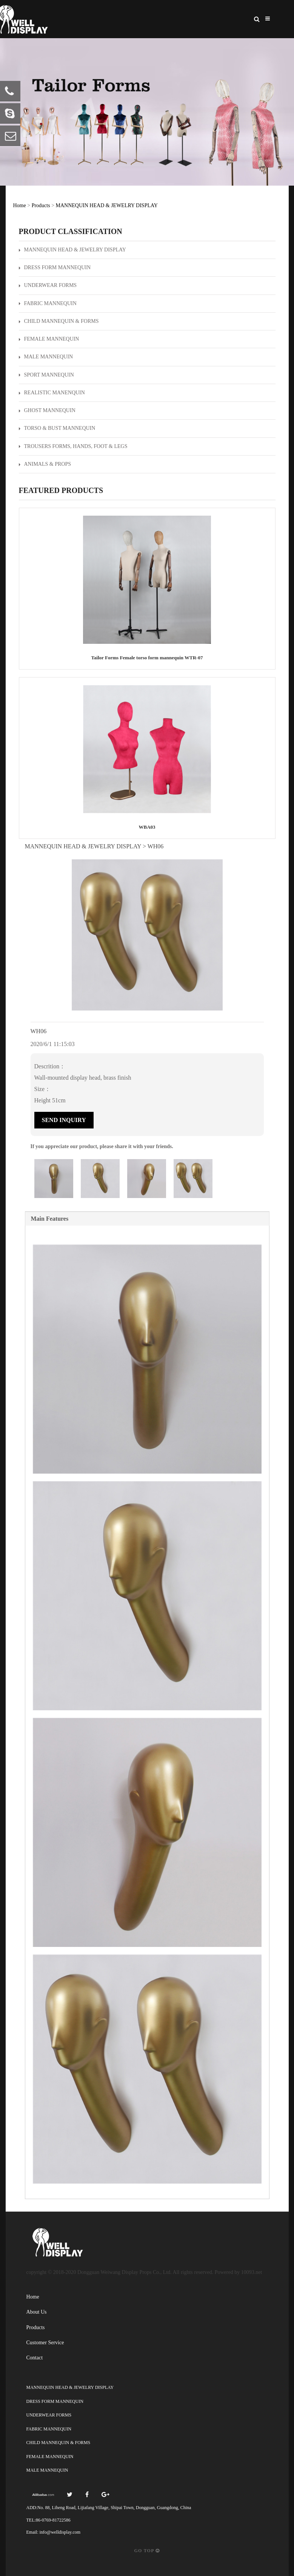 The height and width of the screenshot is (2576, 294). Describe the element at coordinates (57, 428) in the screenshot. I see `TORSO & BUST MANNEQUIN` at that location.